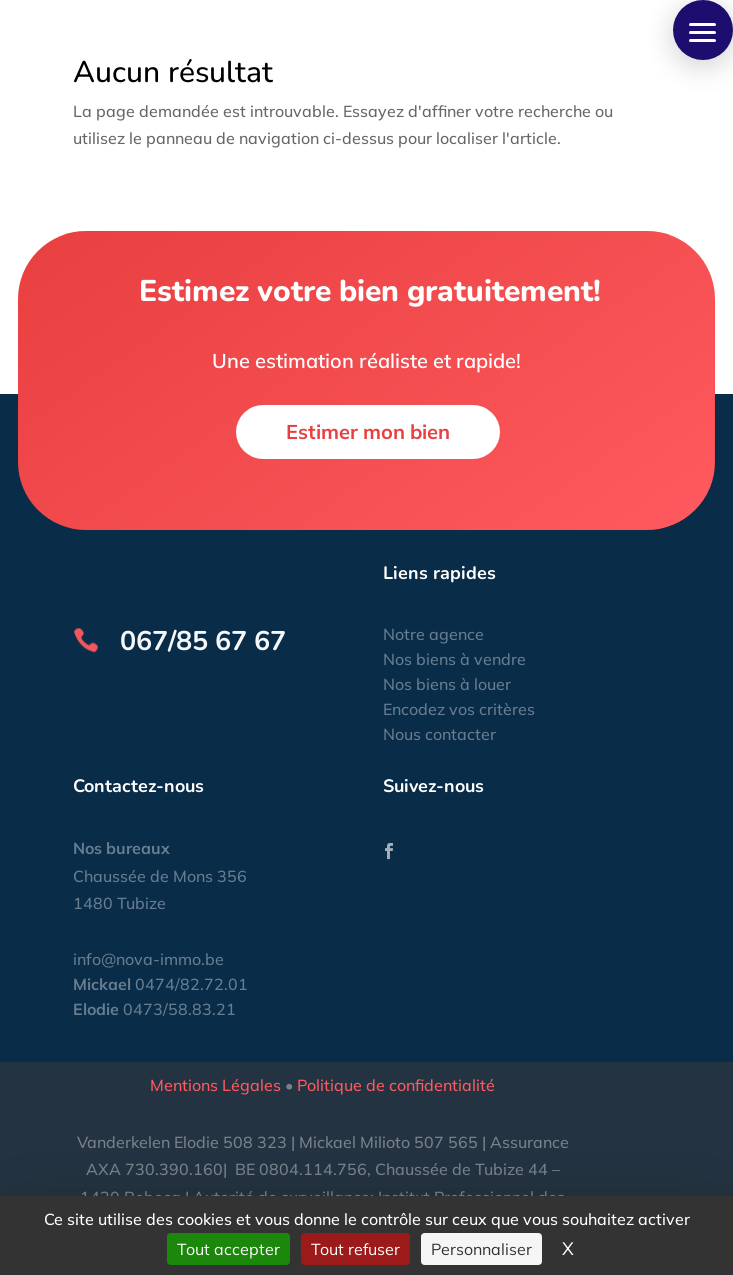  I want to click on Nos biens à vendre, so click(454, 659).